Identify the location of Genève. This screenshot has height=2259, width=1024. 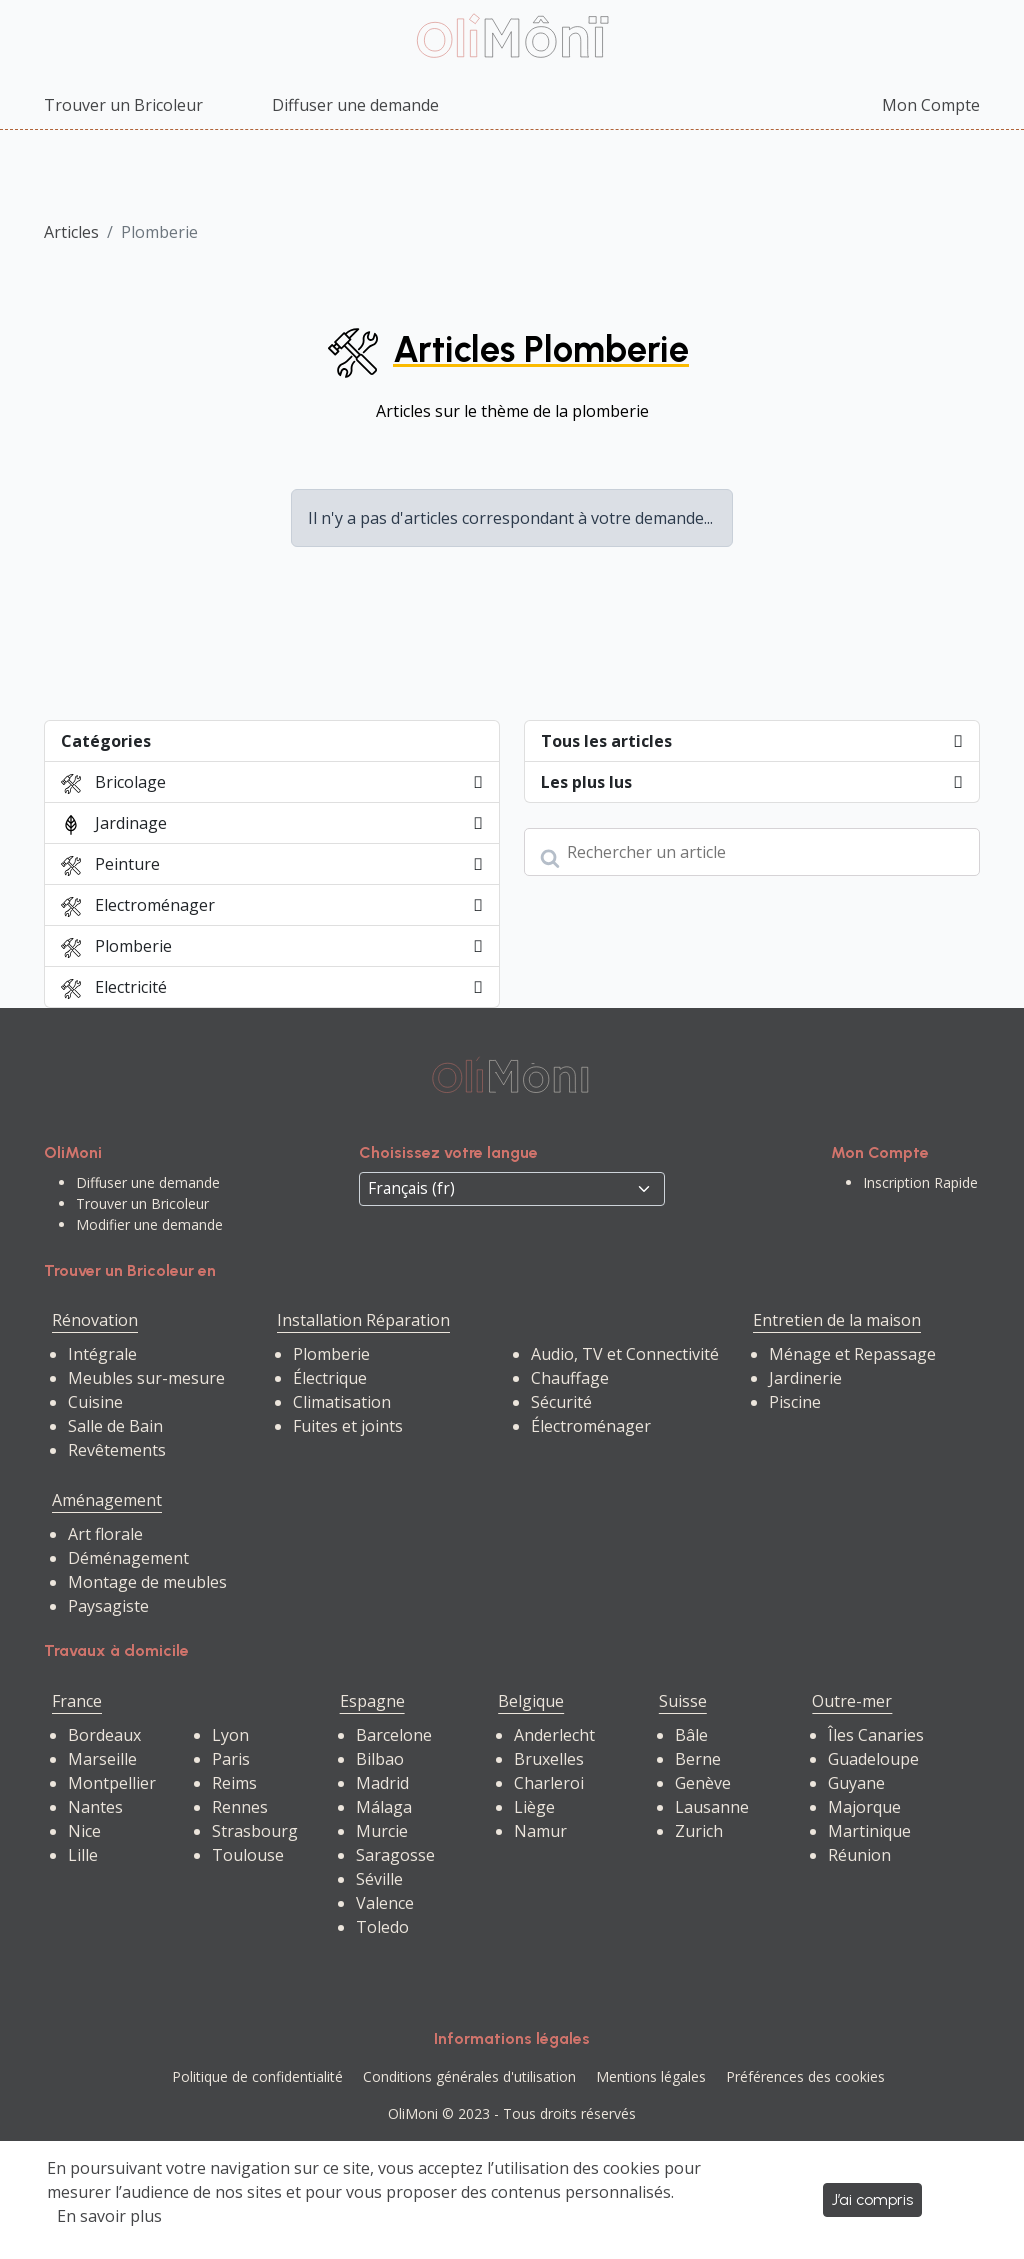
(703, 1783).